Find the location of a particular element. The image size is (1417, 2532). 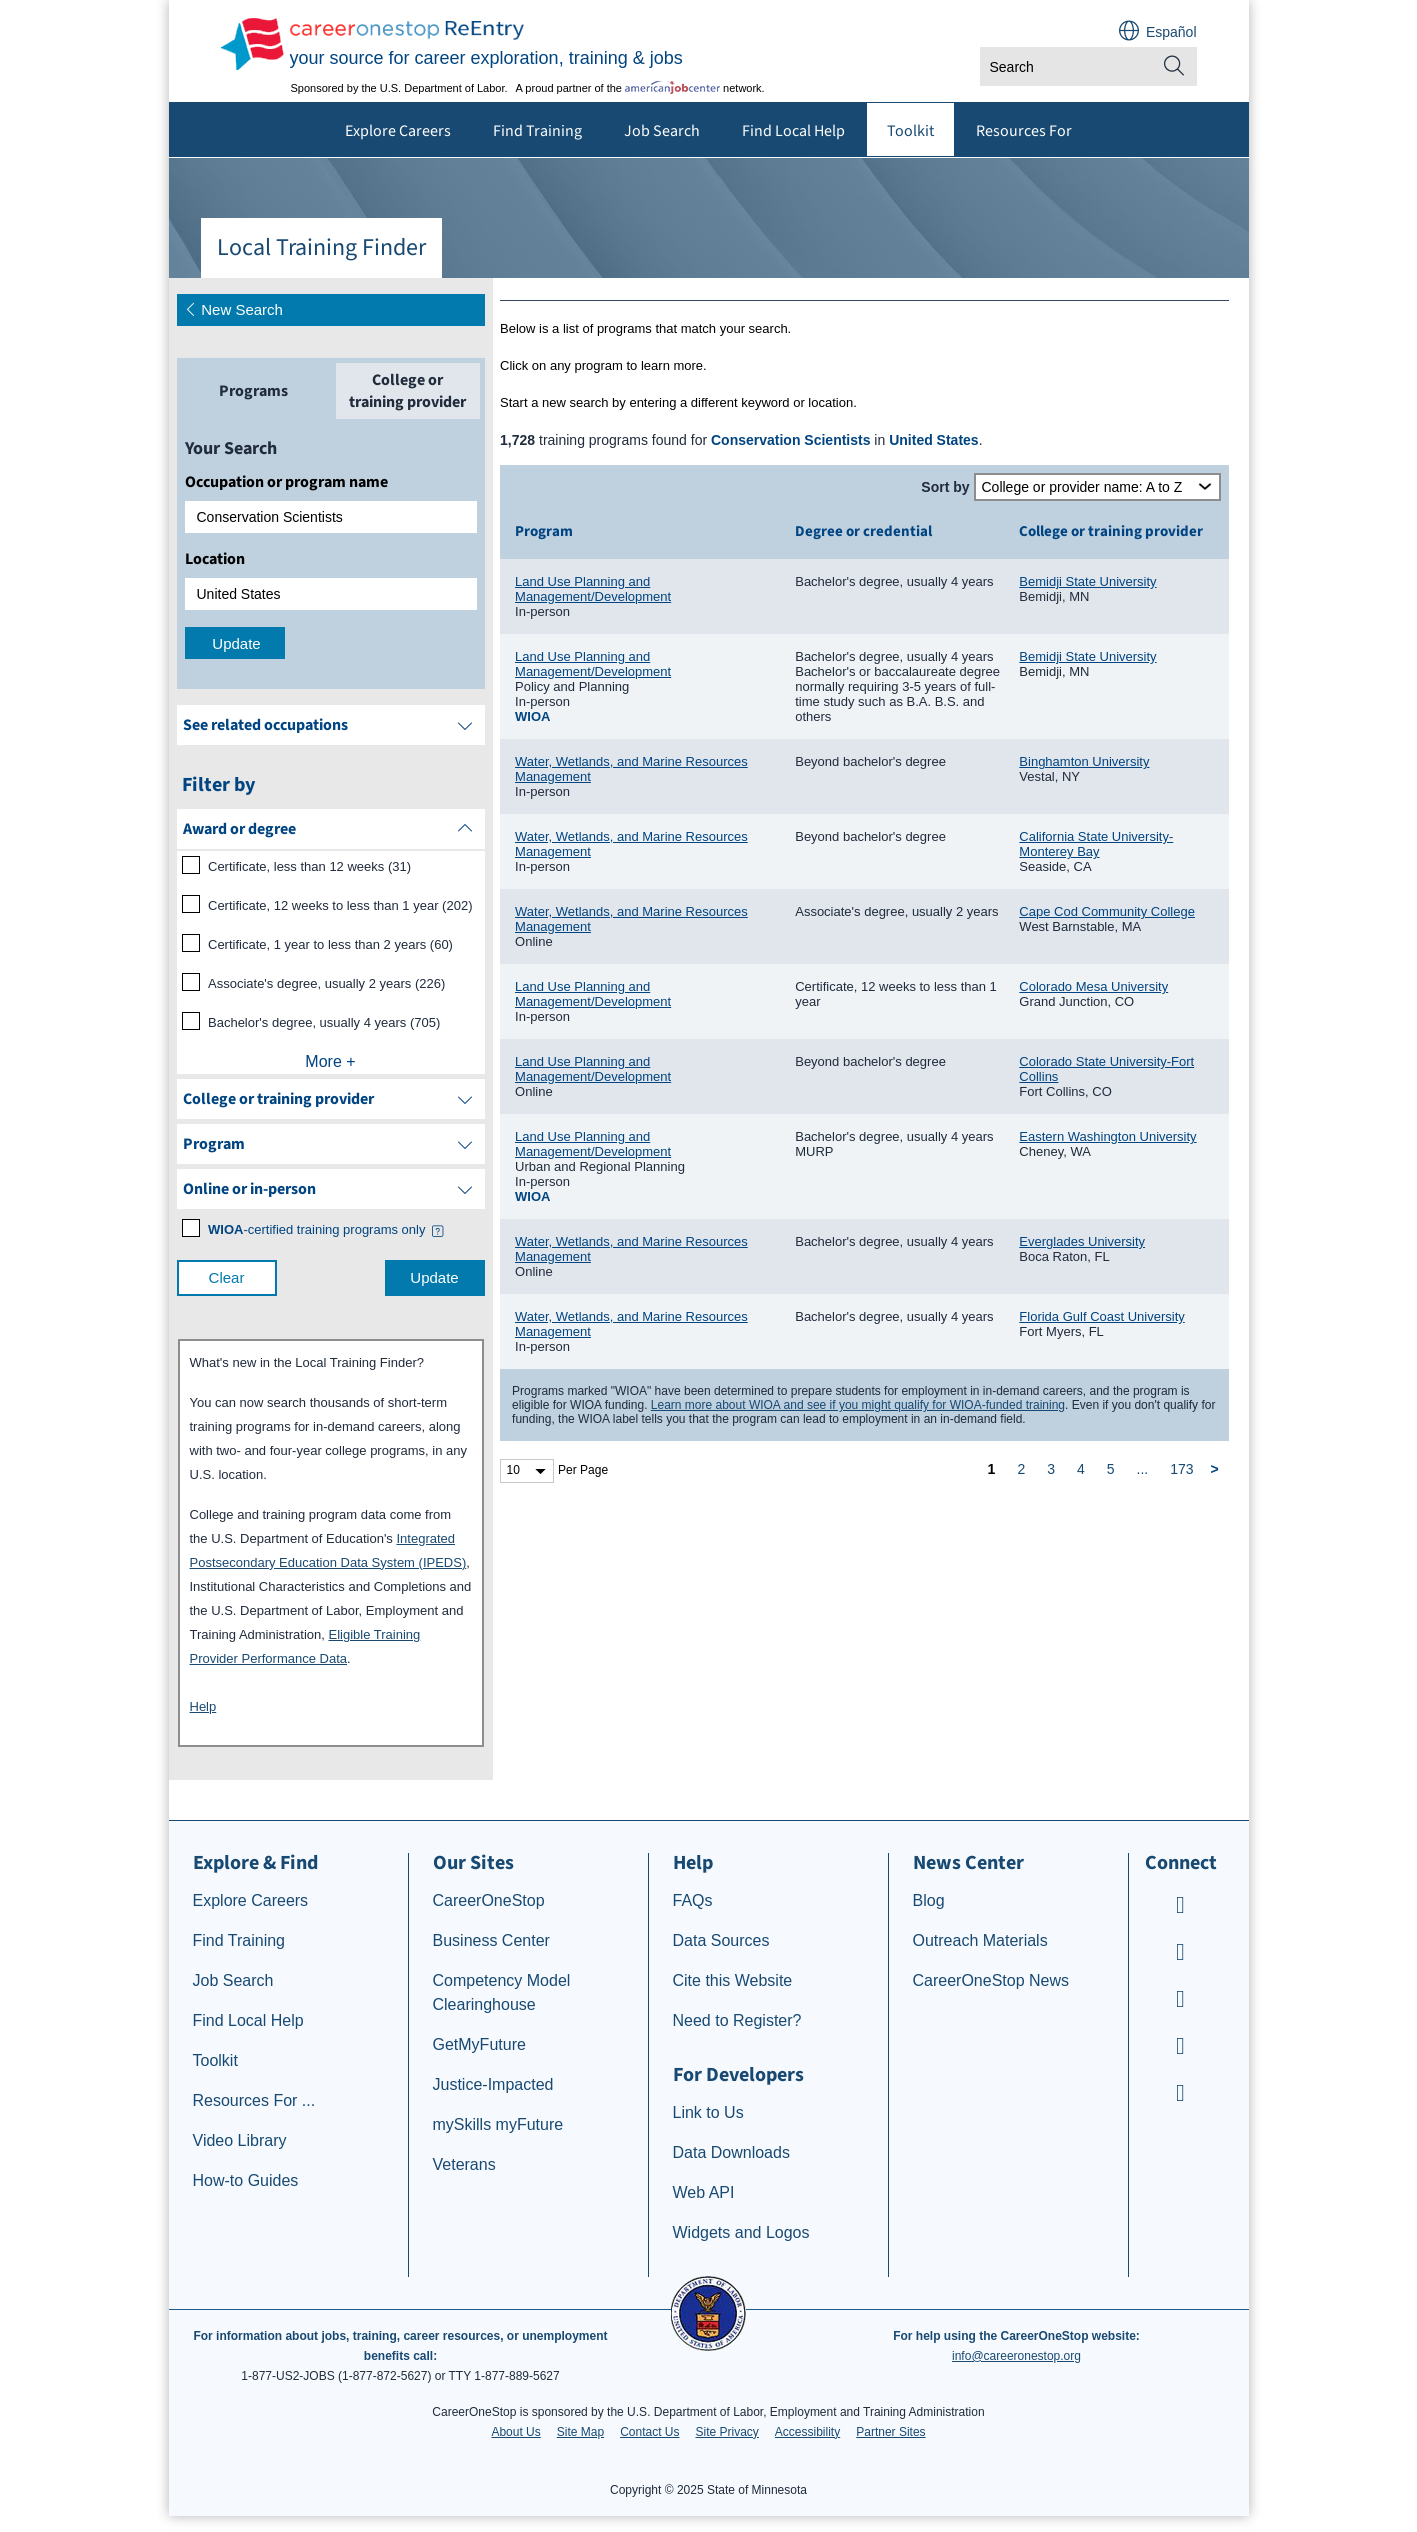

[CareerOneStop Facebook] is located at coordinates (1181, 1954).